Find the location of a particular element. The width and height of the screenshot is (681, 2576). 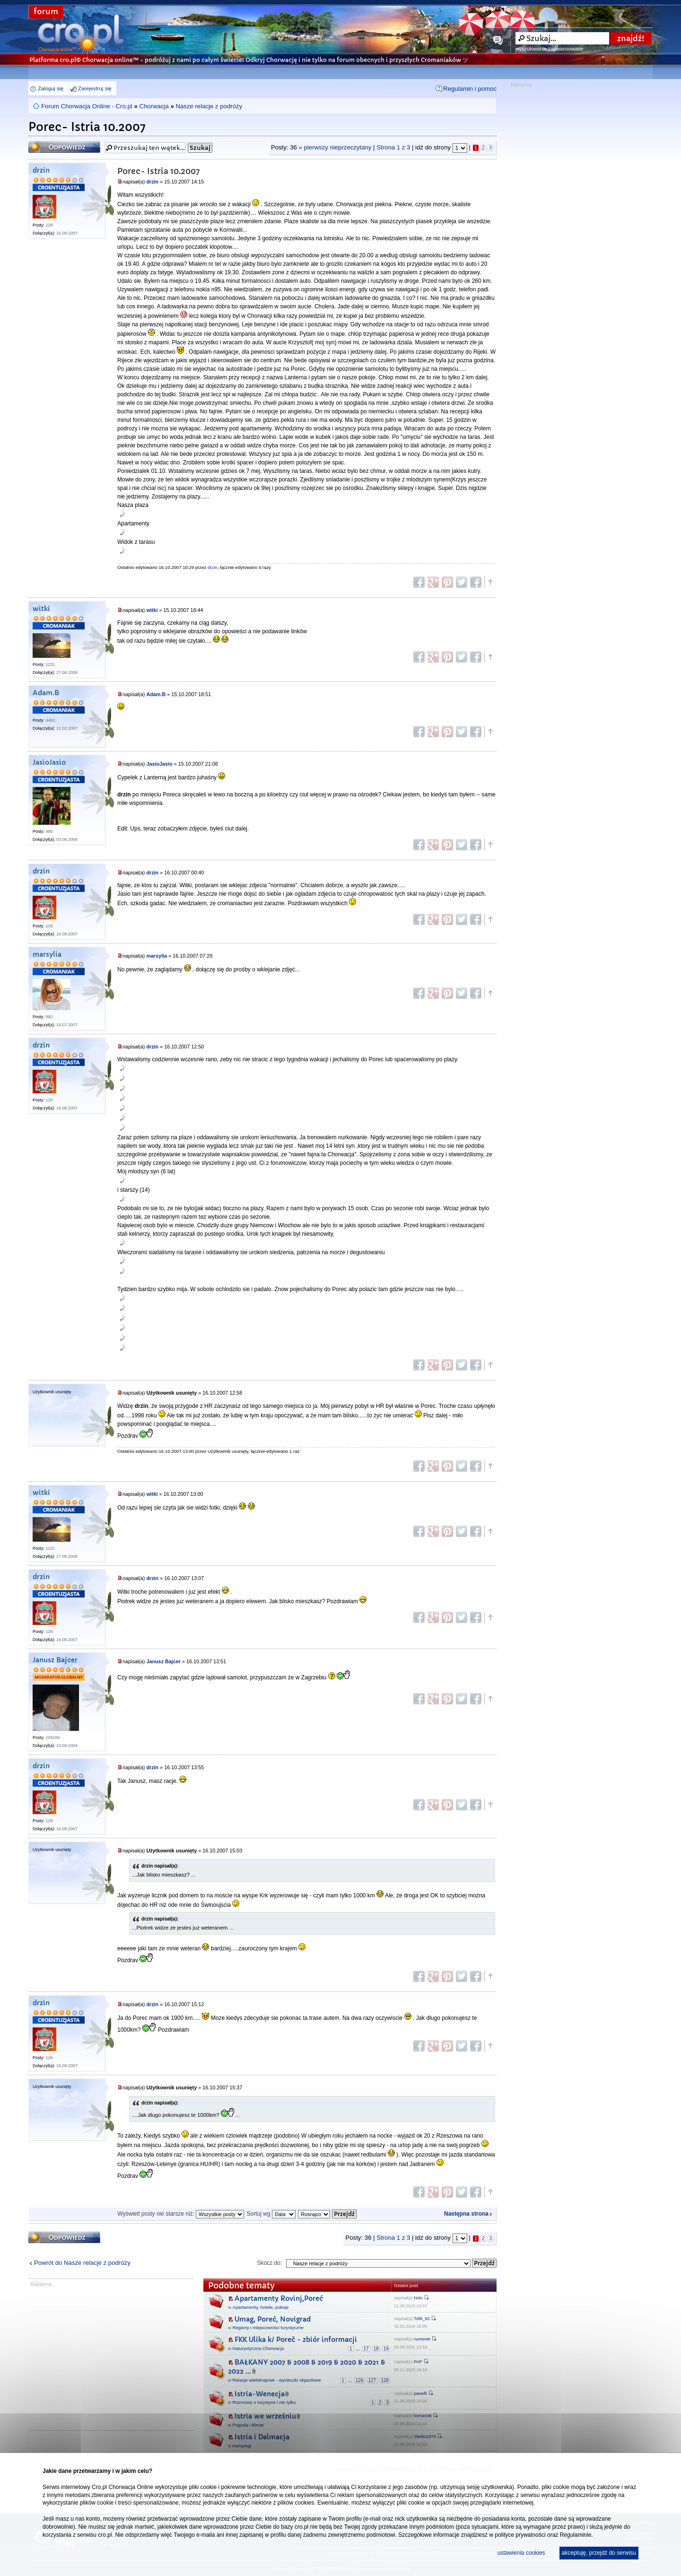

126 is located at coordinates (360, 2380).